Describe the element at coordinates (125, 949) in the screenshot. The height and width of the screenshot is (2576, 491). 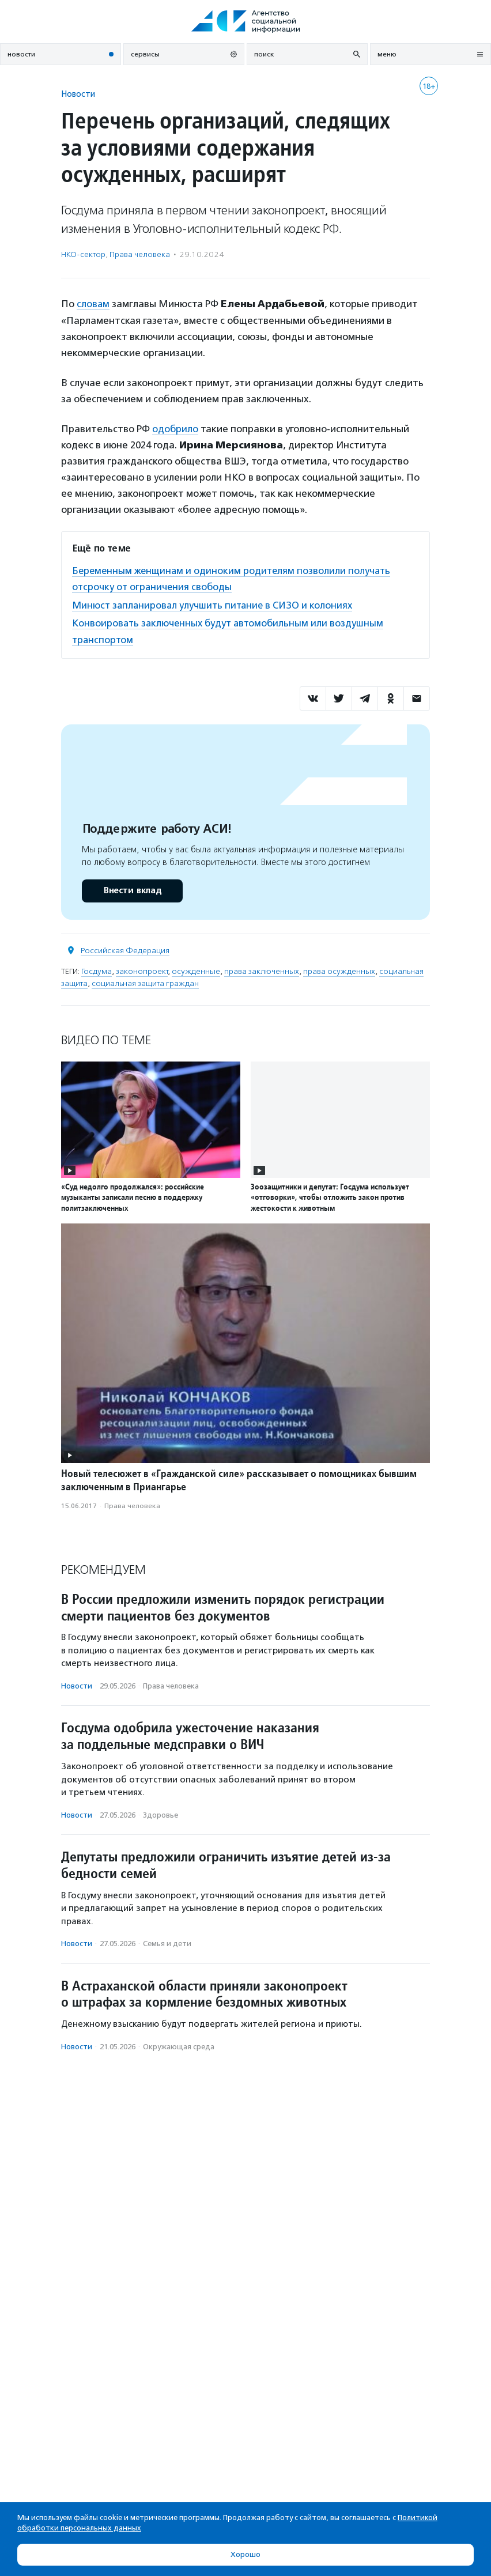
I see `Российская Федерация` at that location.